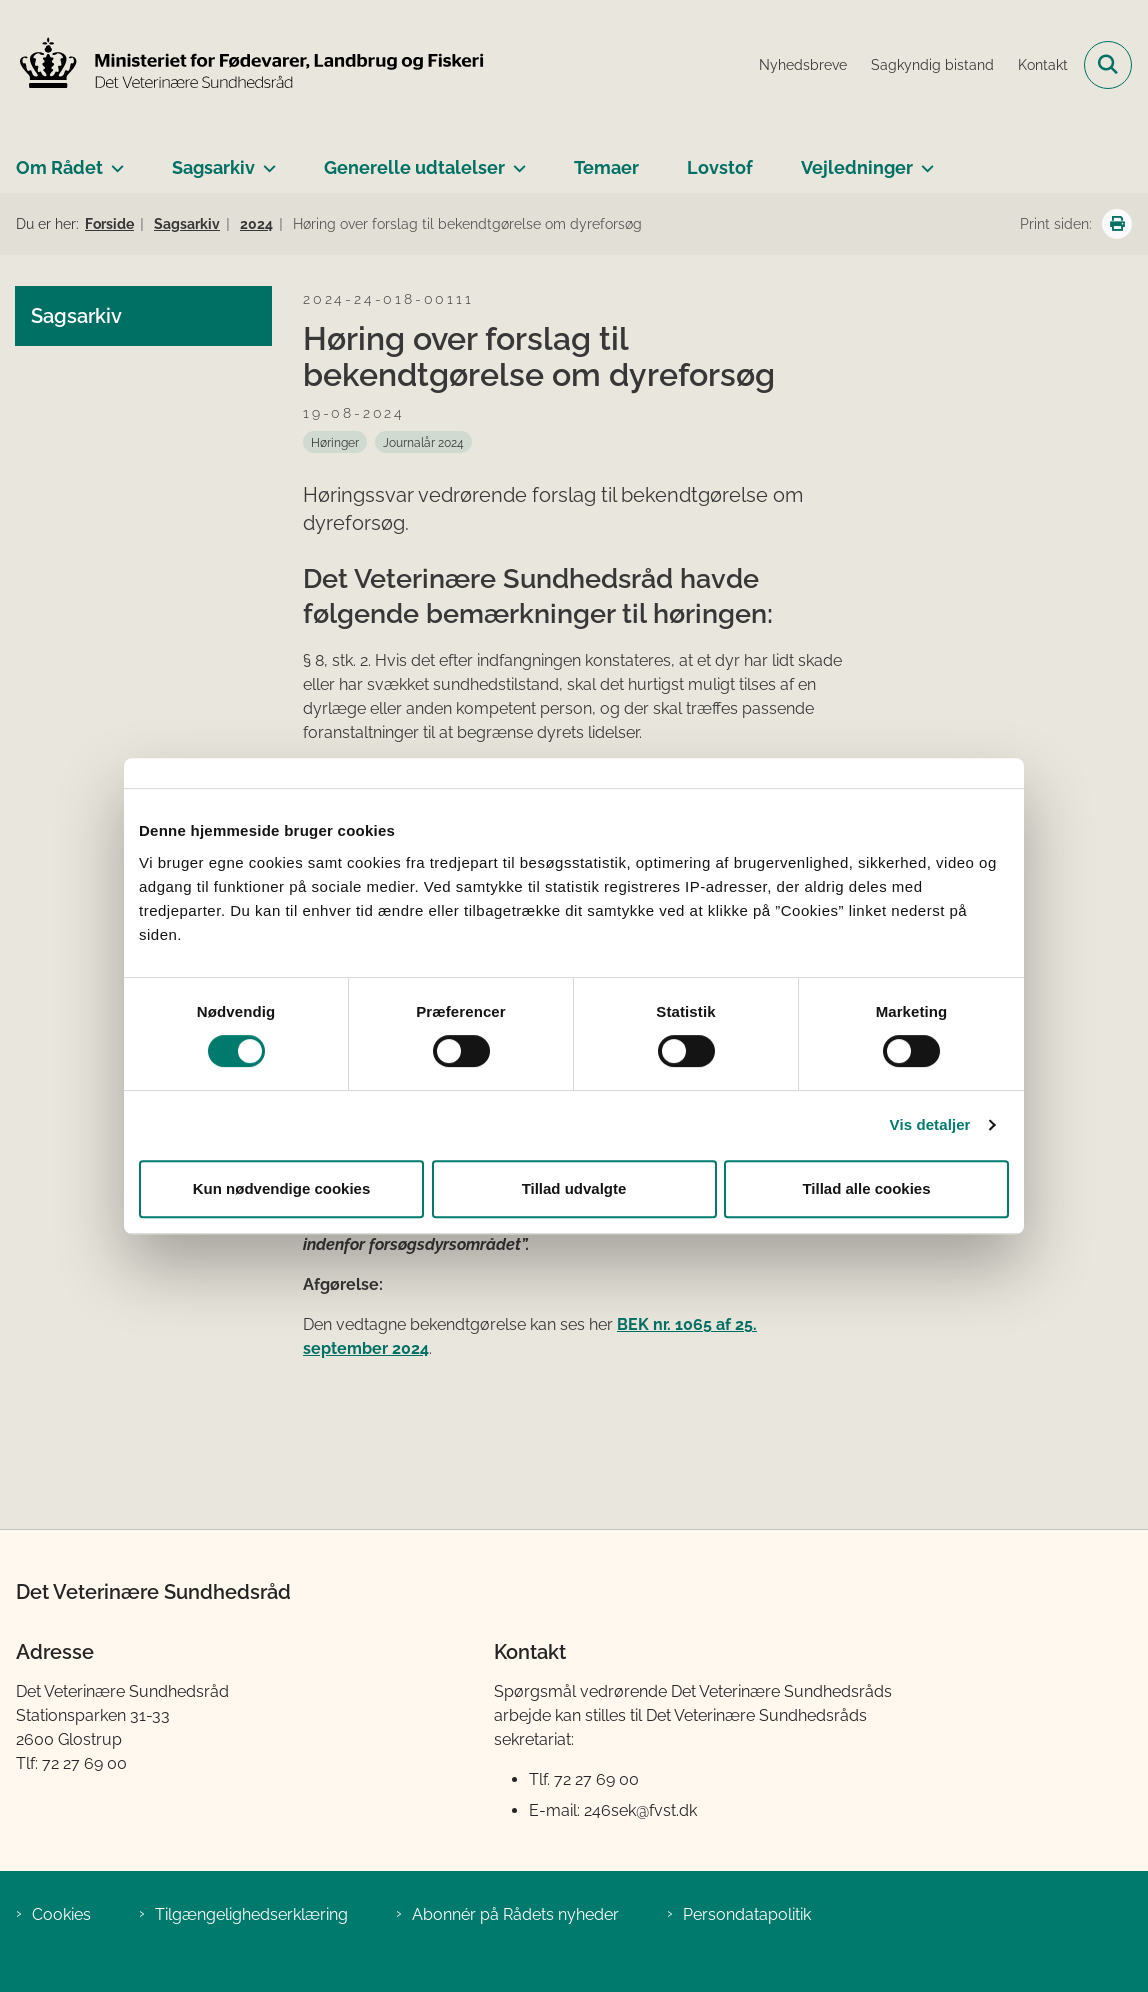 This screenshot has height=1992, width=1148. I want to click on [Se alle nyheder fra kategorien: Journalår 2024], so click(423, 442).